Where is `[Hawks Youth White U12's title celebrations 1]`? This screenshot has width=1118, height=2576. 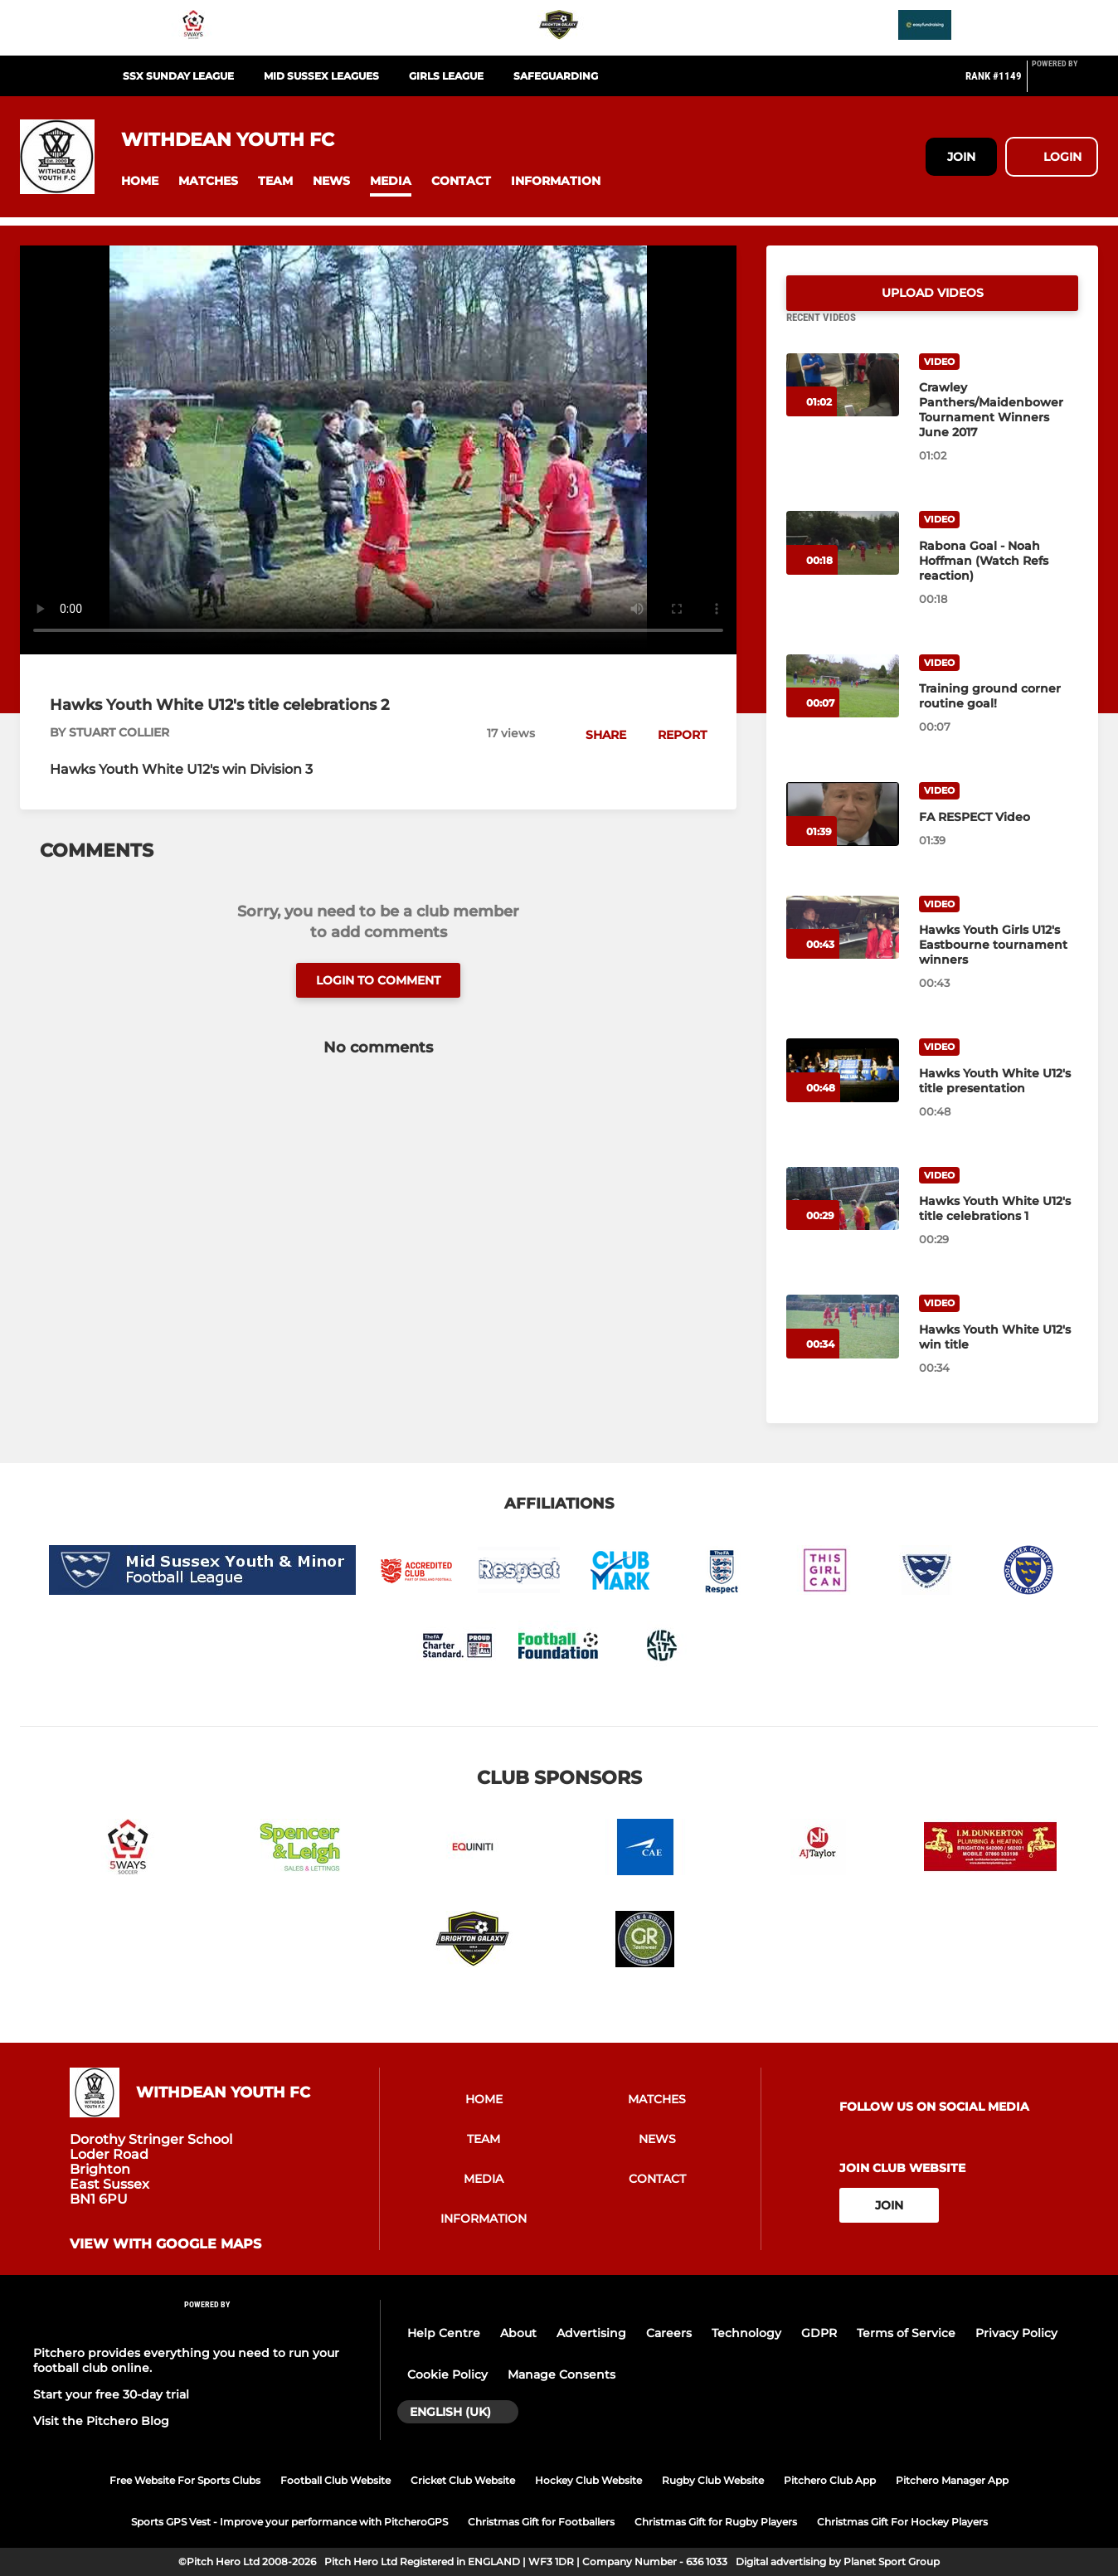 [Hawks Youth White U12's title celebrations 1] is located at coordinates (842, 1219).